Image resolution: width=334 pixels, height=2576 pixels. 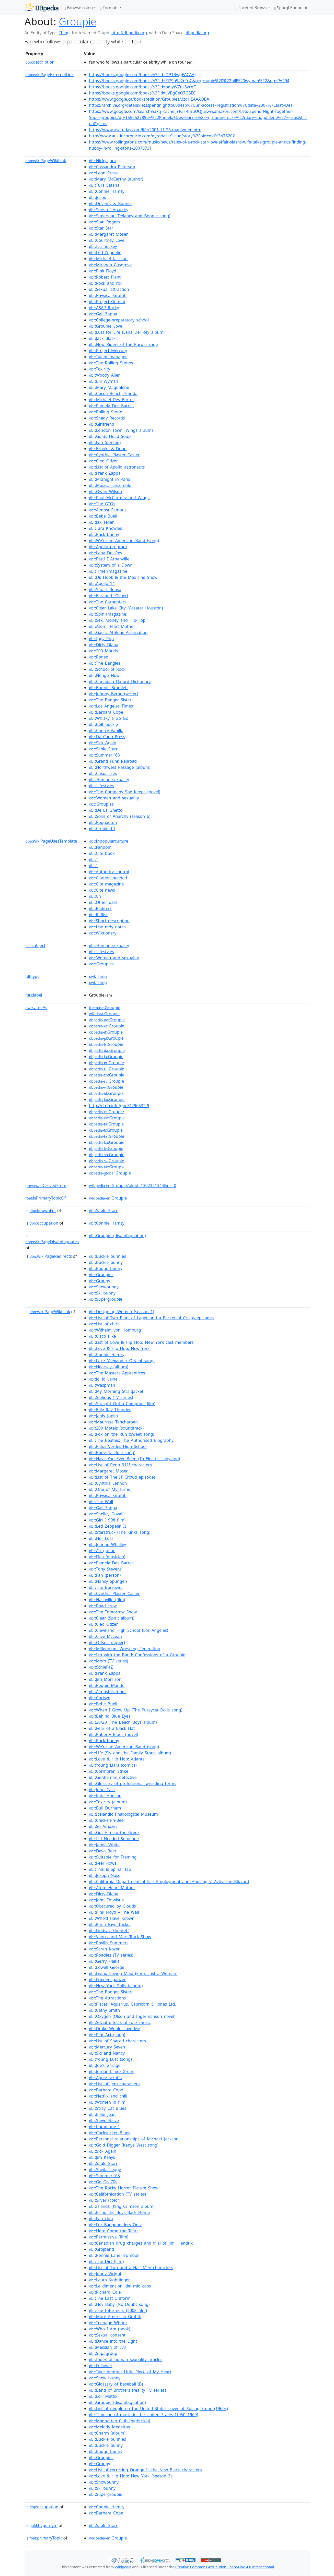 I want to click on :Sexual_consent, so click(x=107, y=2335).